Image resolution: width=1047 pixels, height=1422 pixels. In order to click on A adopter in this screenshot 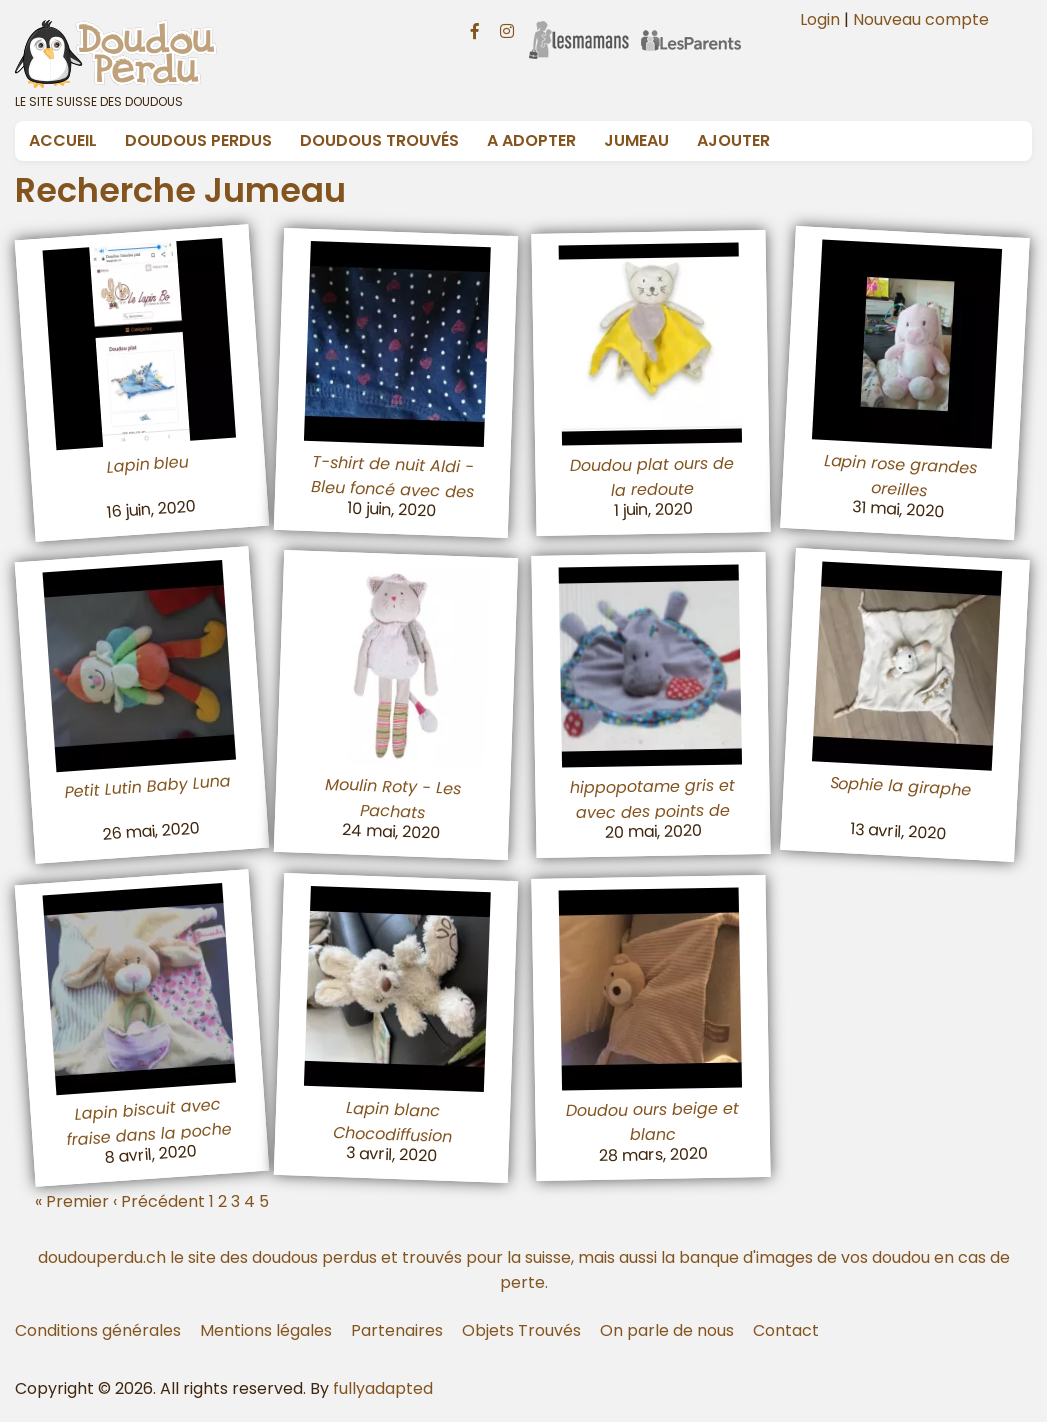, I will do `click(531, 140)`.